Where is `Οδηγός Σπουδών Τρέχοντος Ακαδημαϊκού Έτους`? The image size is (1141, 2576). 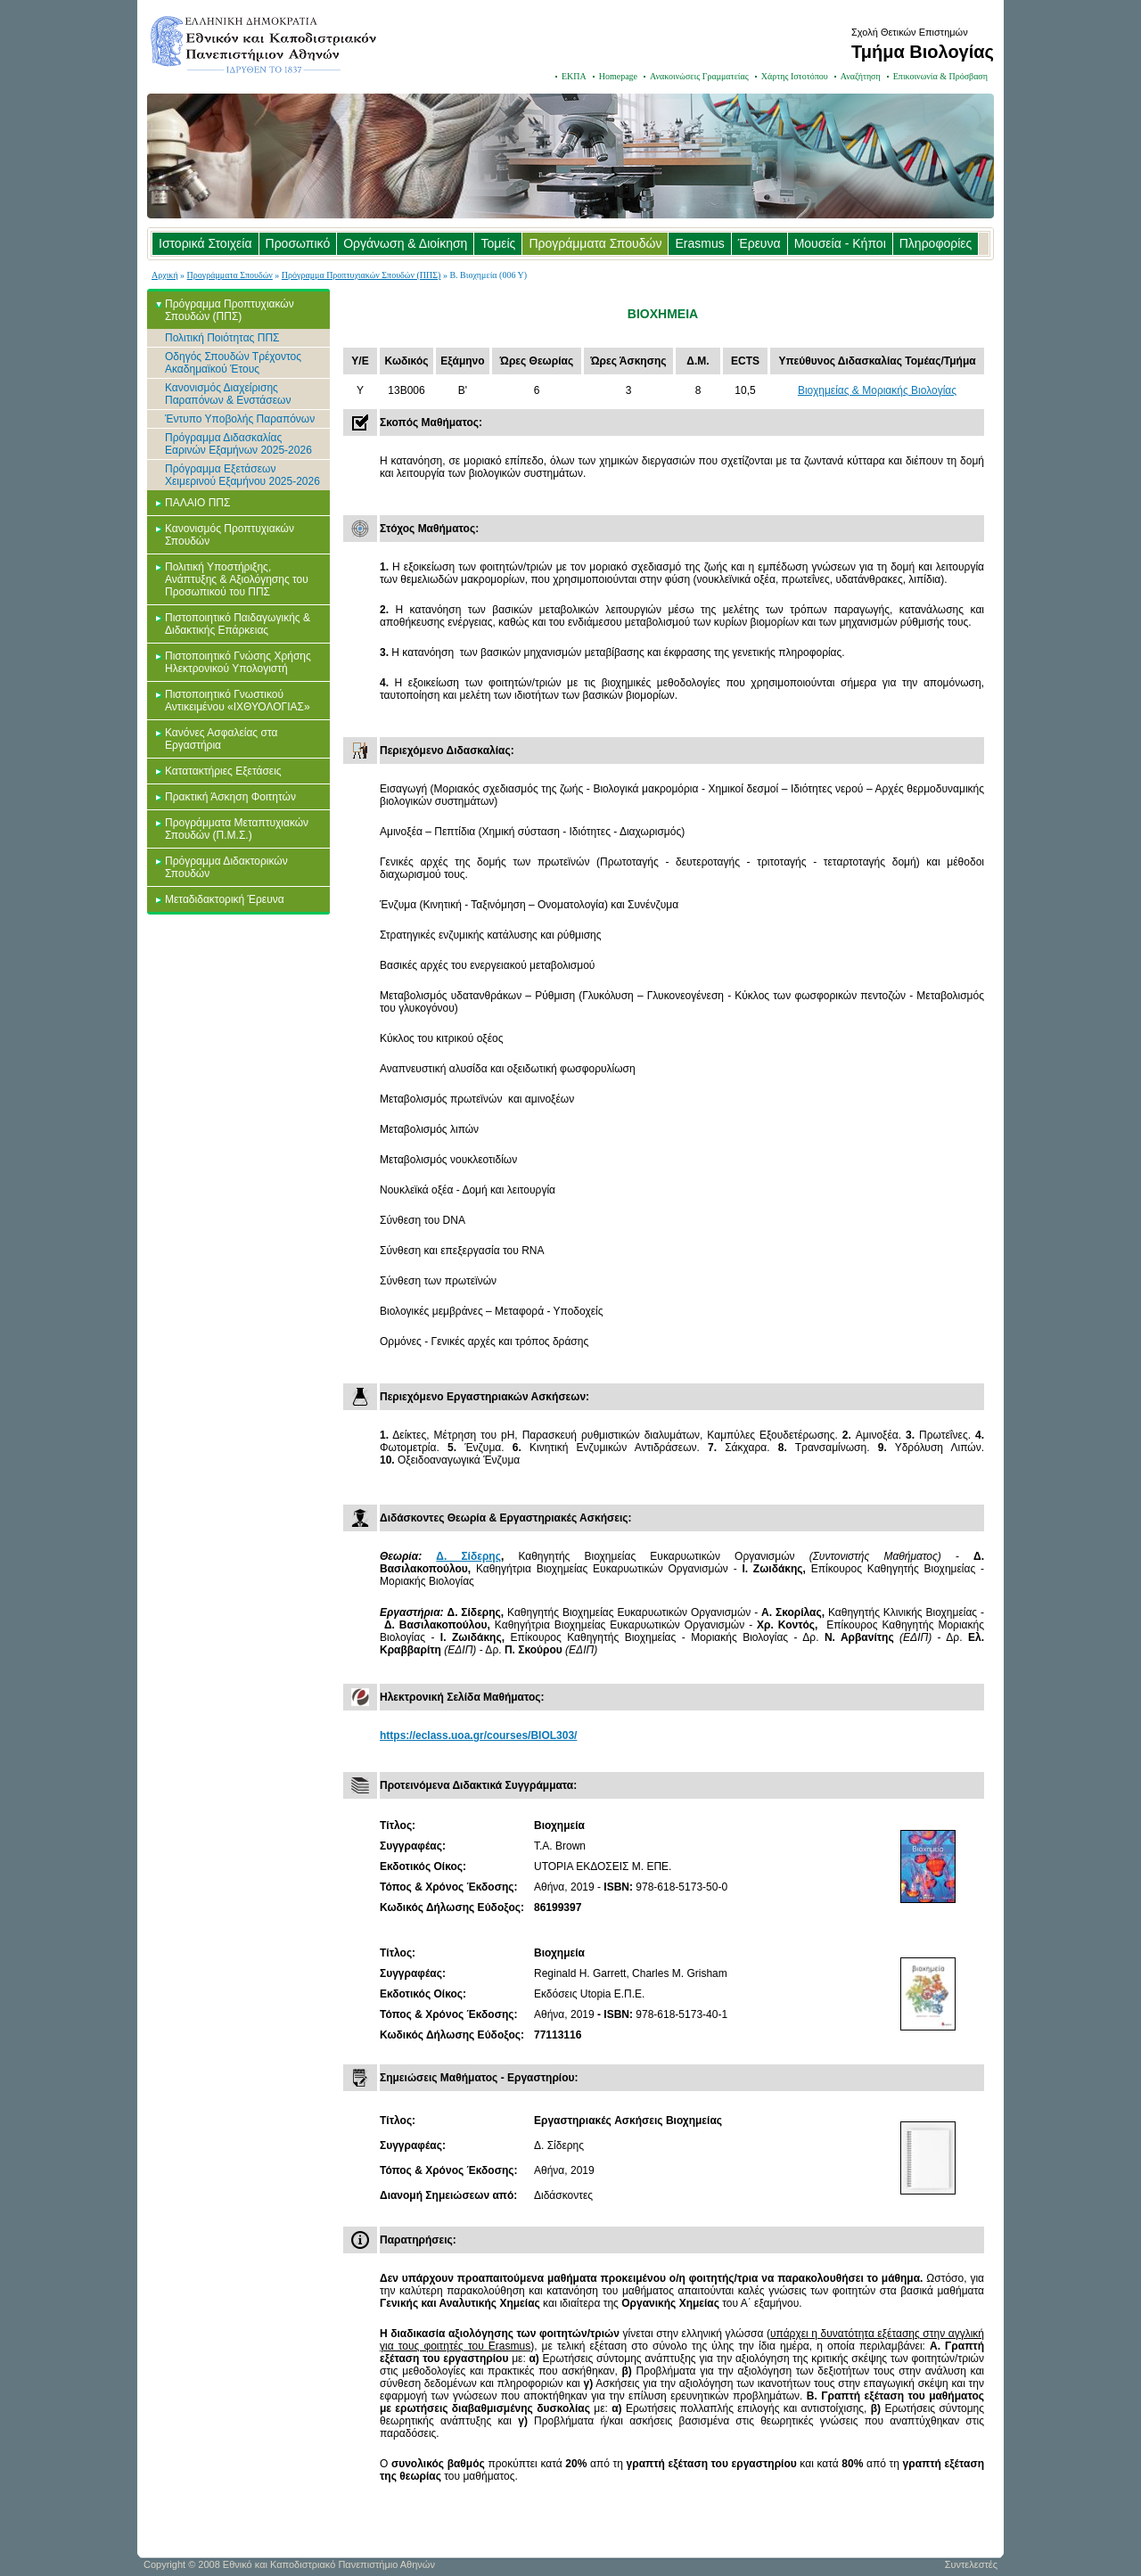
Οδηγός Σπουδών Τρέχοντος Ακαδημαϊκού Έτους is located at coordinates (233, 362).